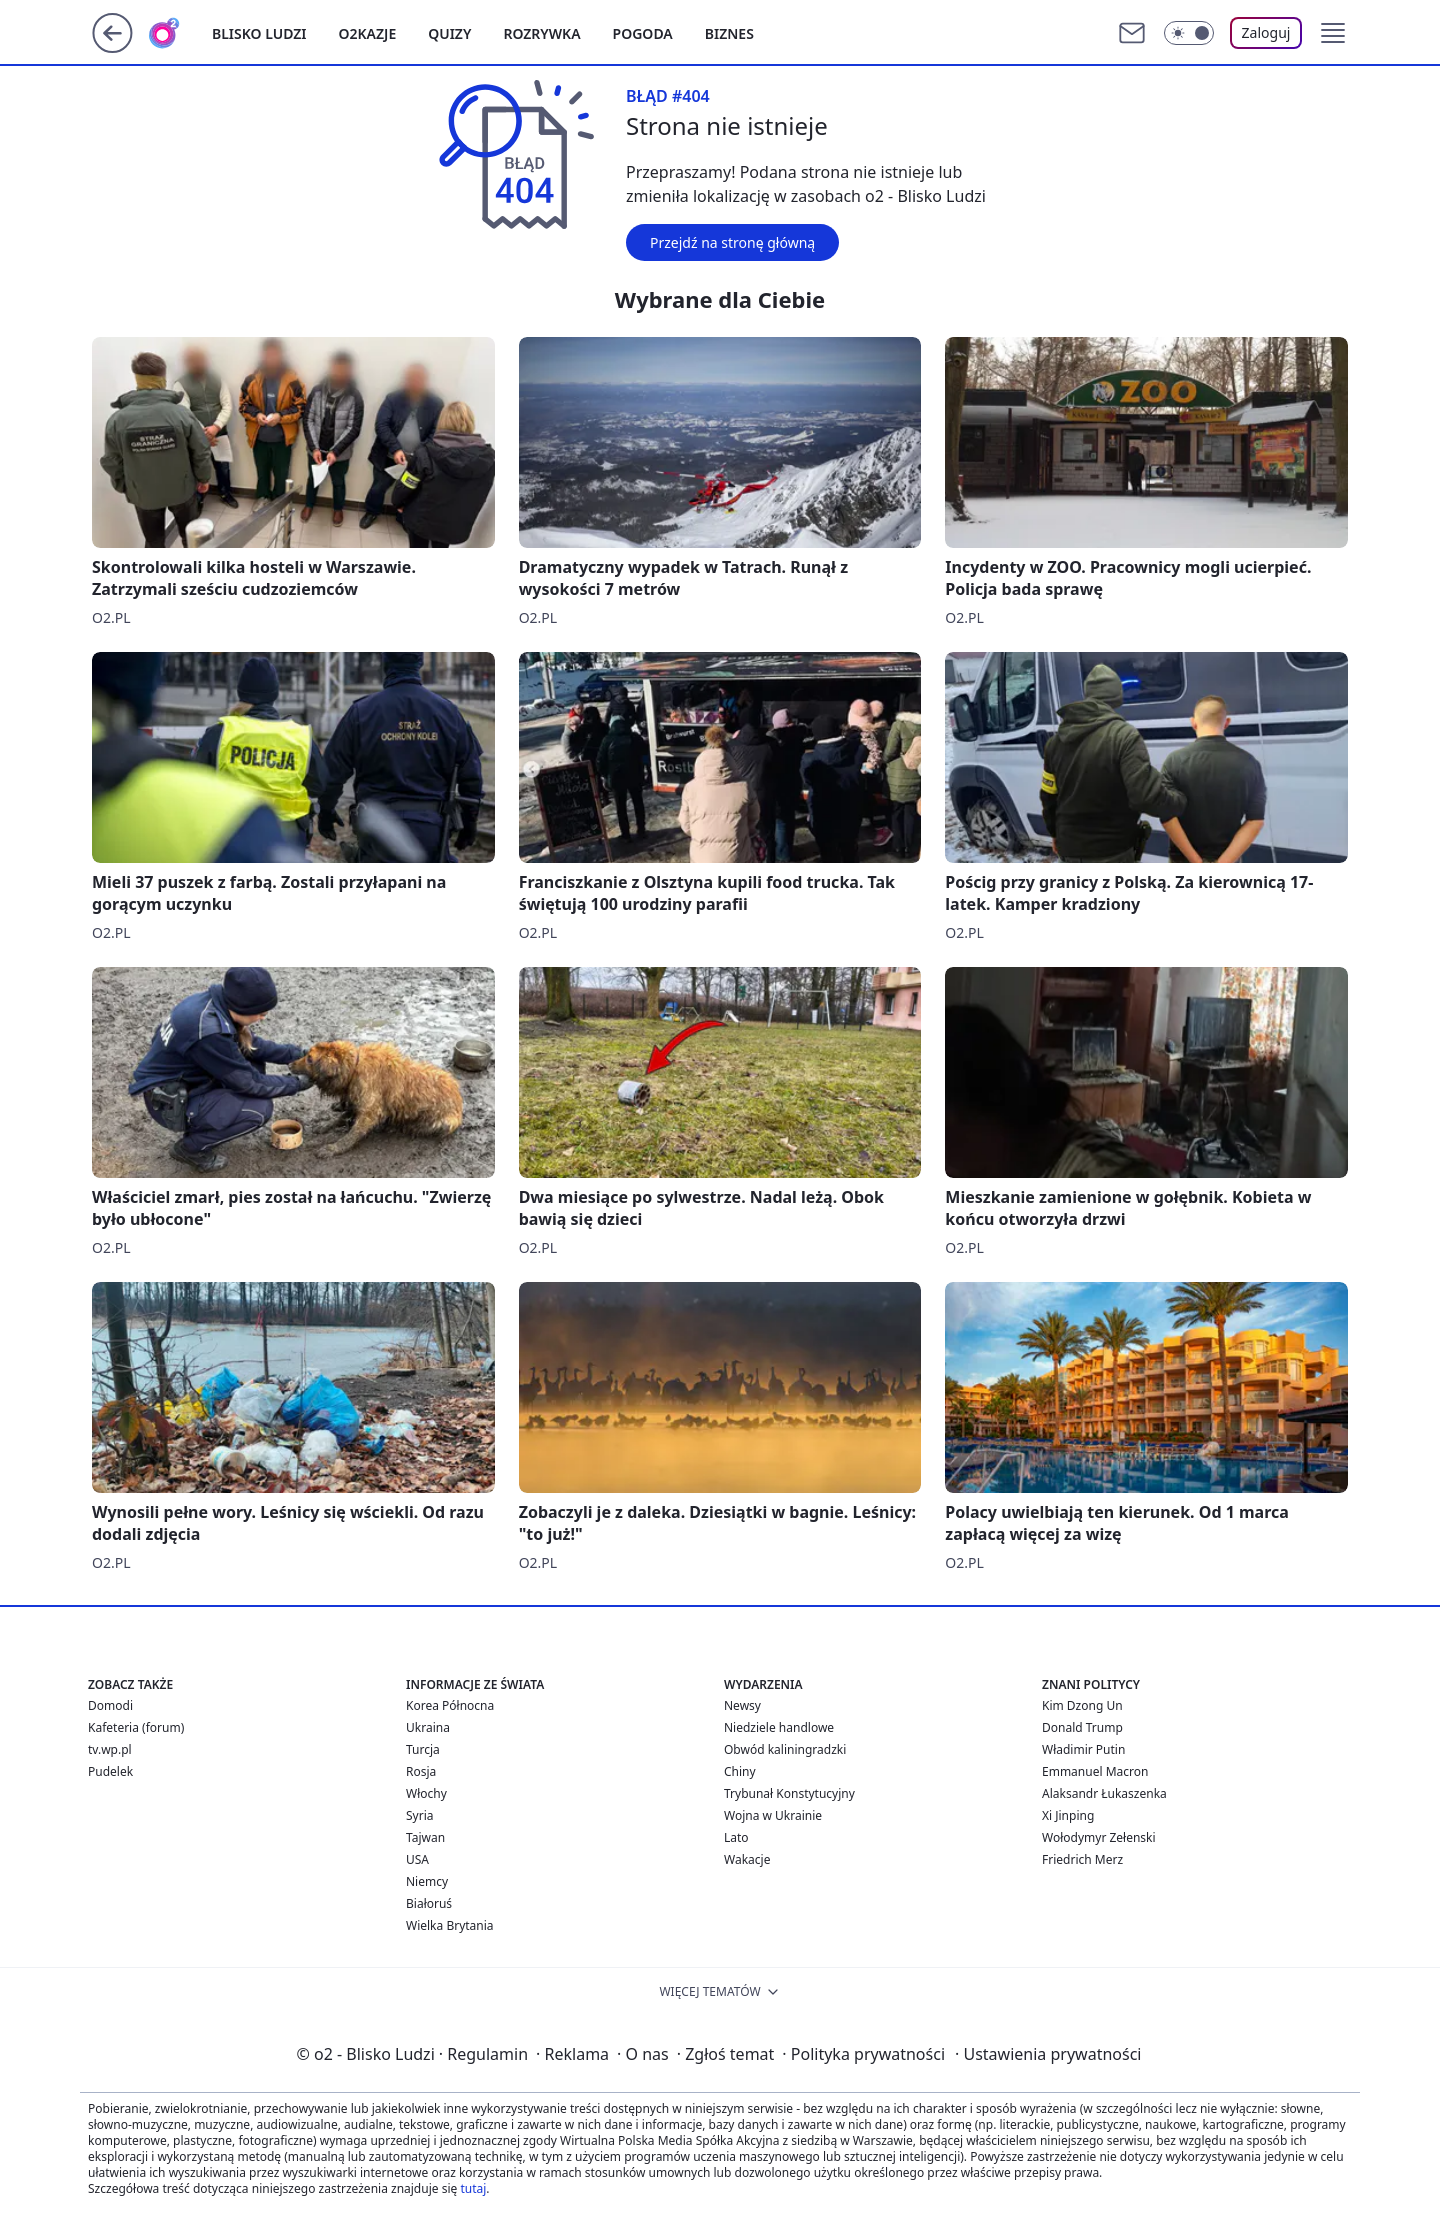 This screenshot has height=2229, width=1440. I want to click on Włochy, so click(426, 1793).